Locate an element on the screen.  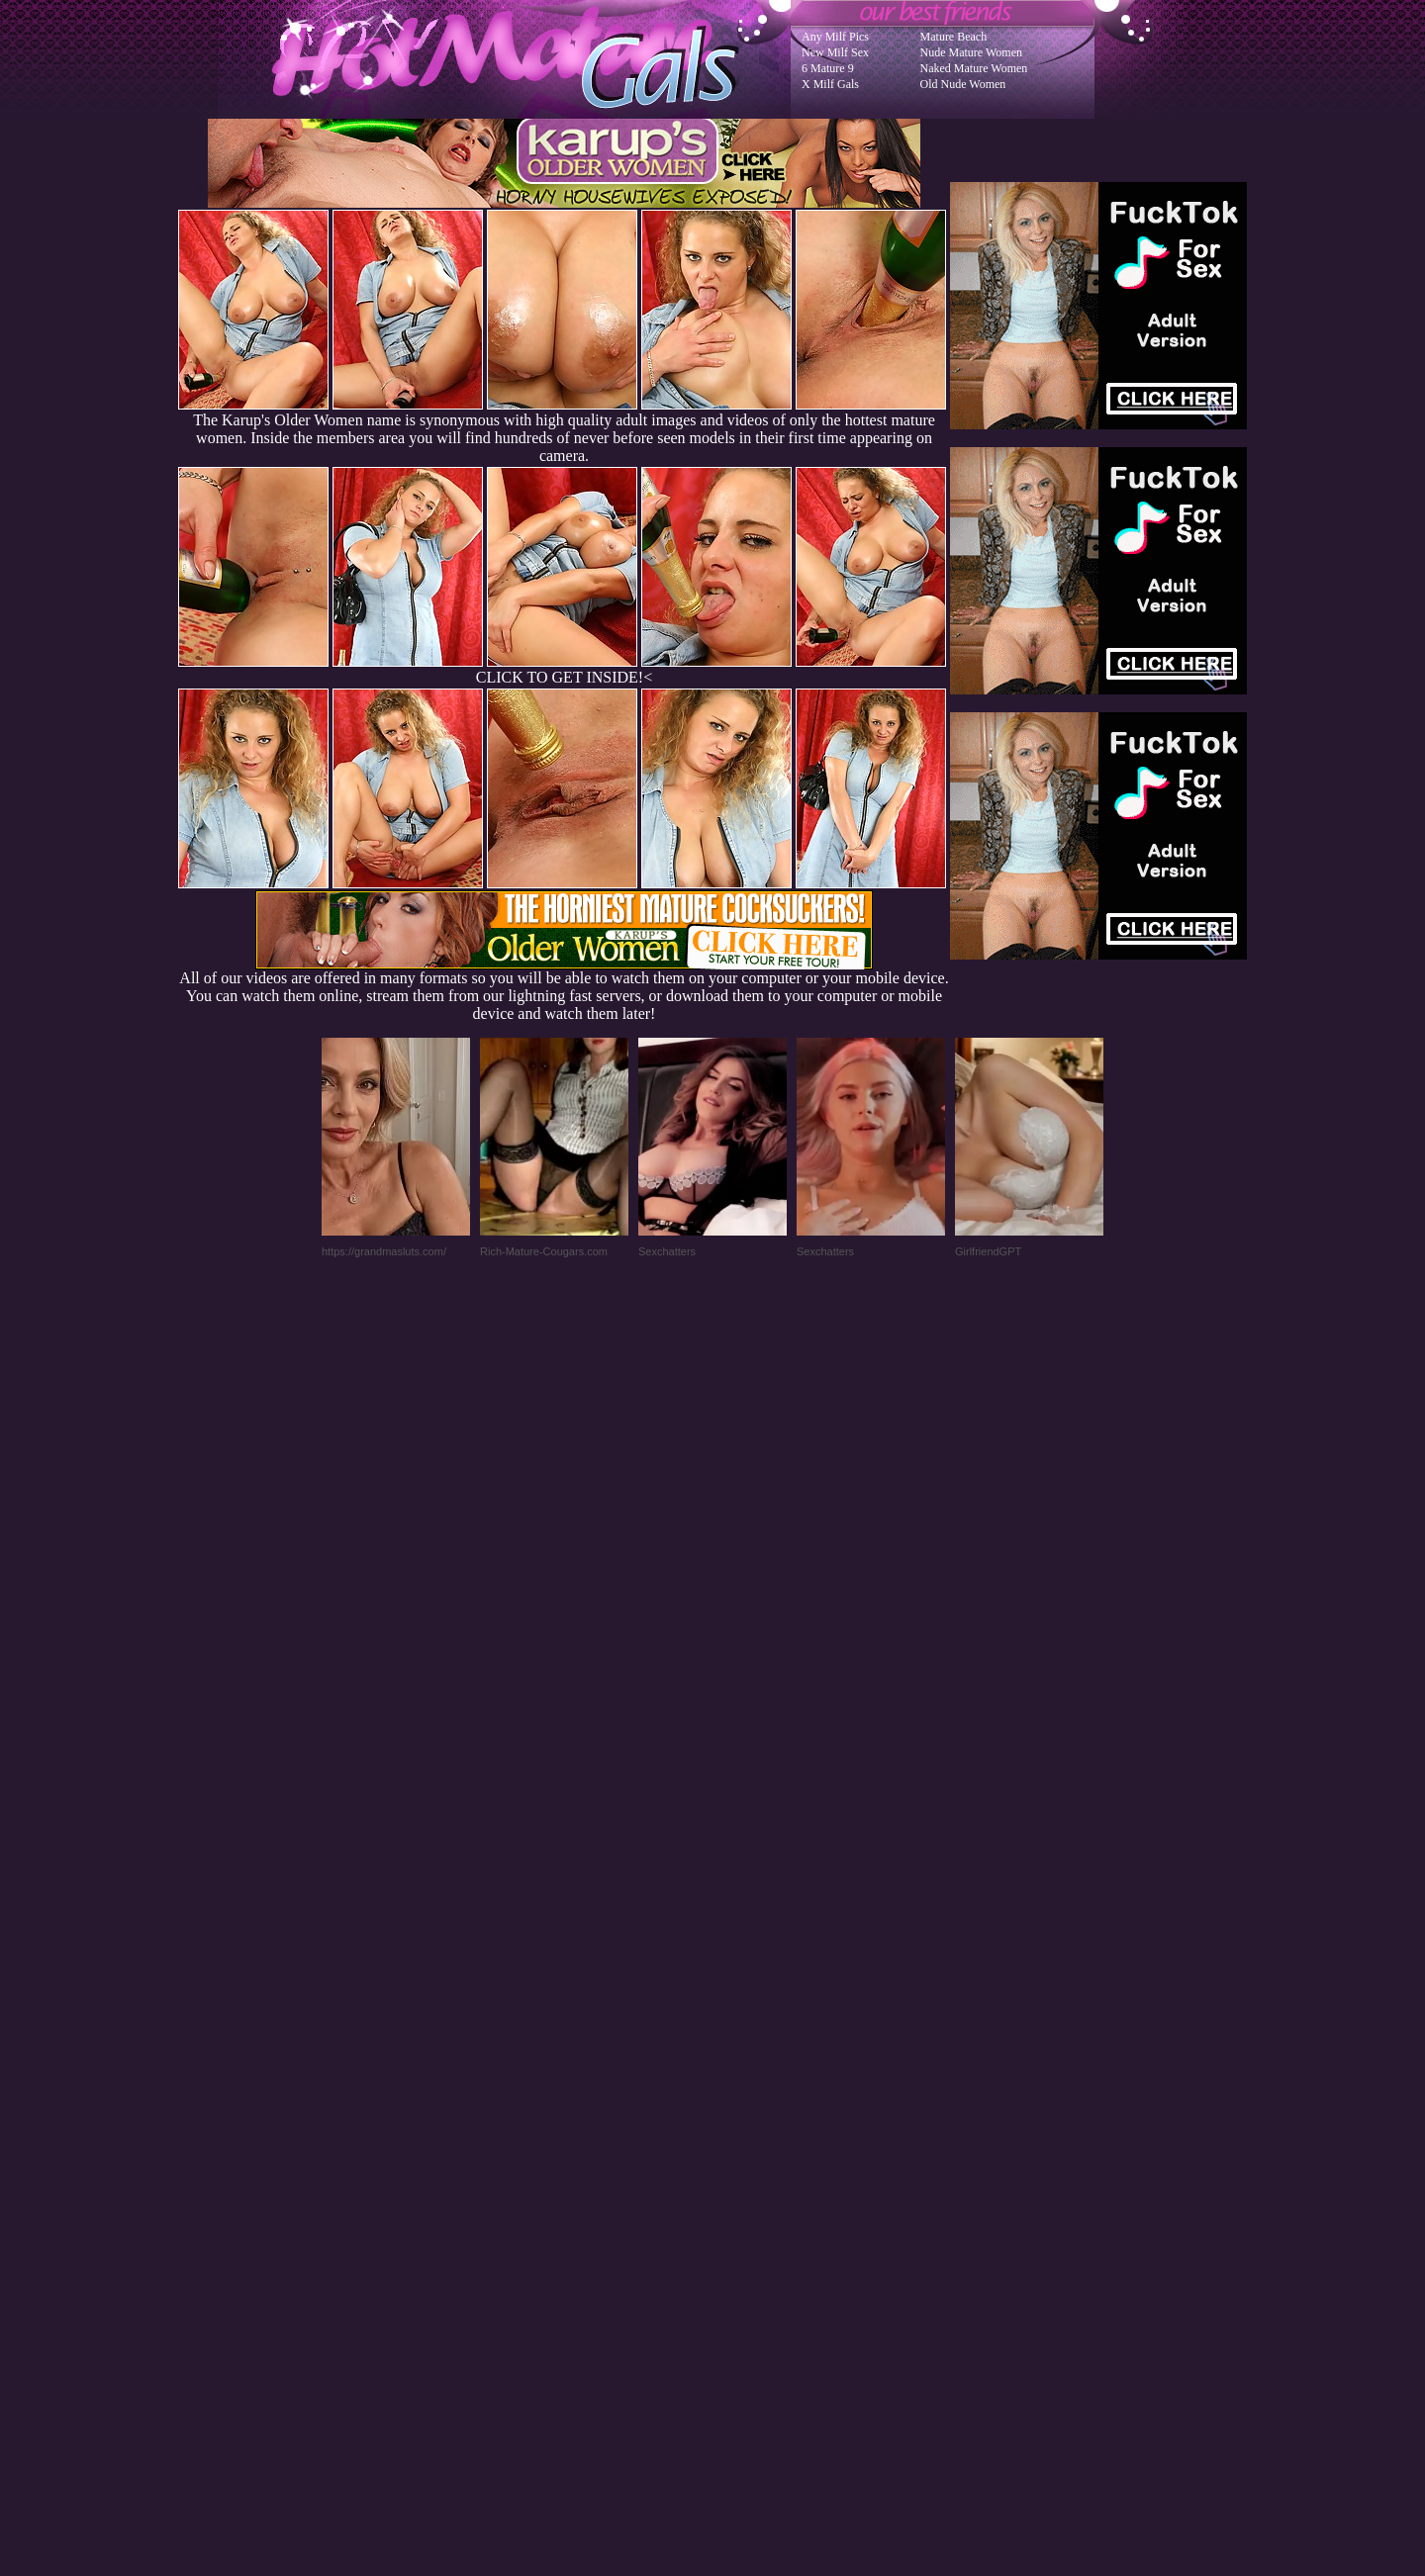
Any Milf Pics is located at coordinates (835, 37).